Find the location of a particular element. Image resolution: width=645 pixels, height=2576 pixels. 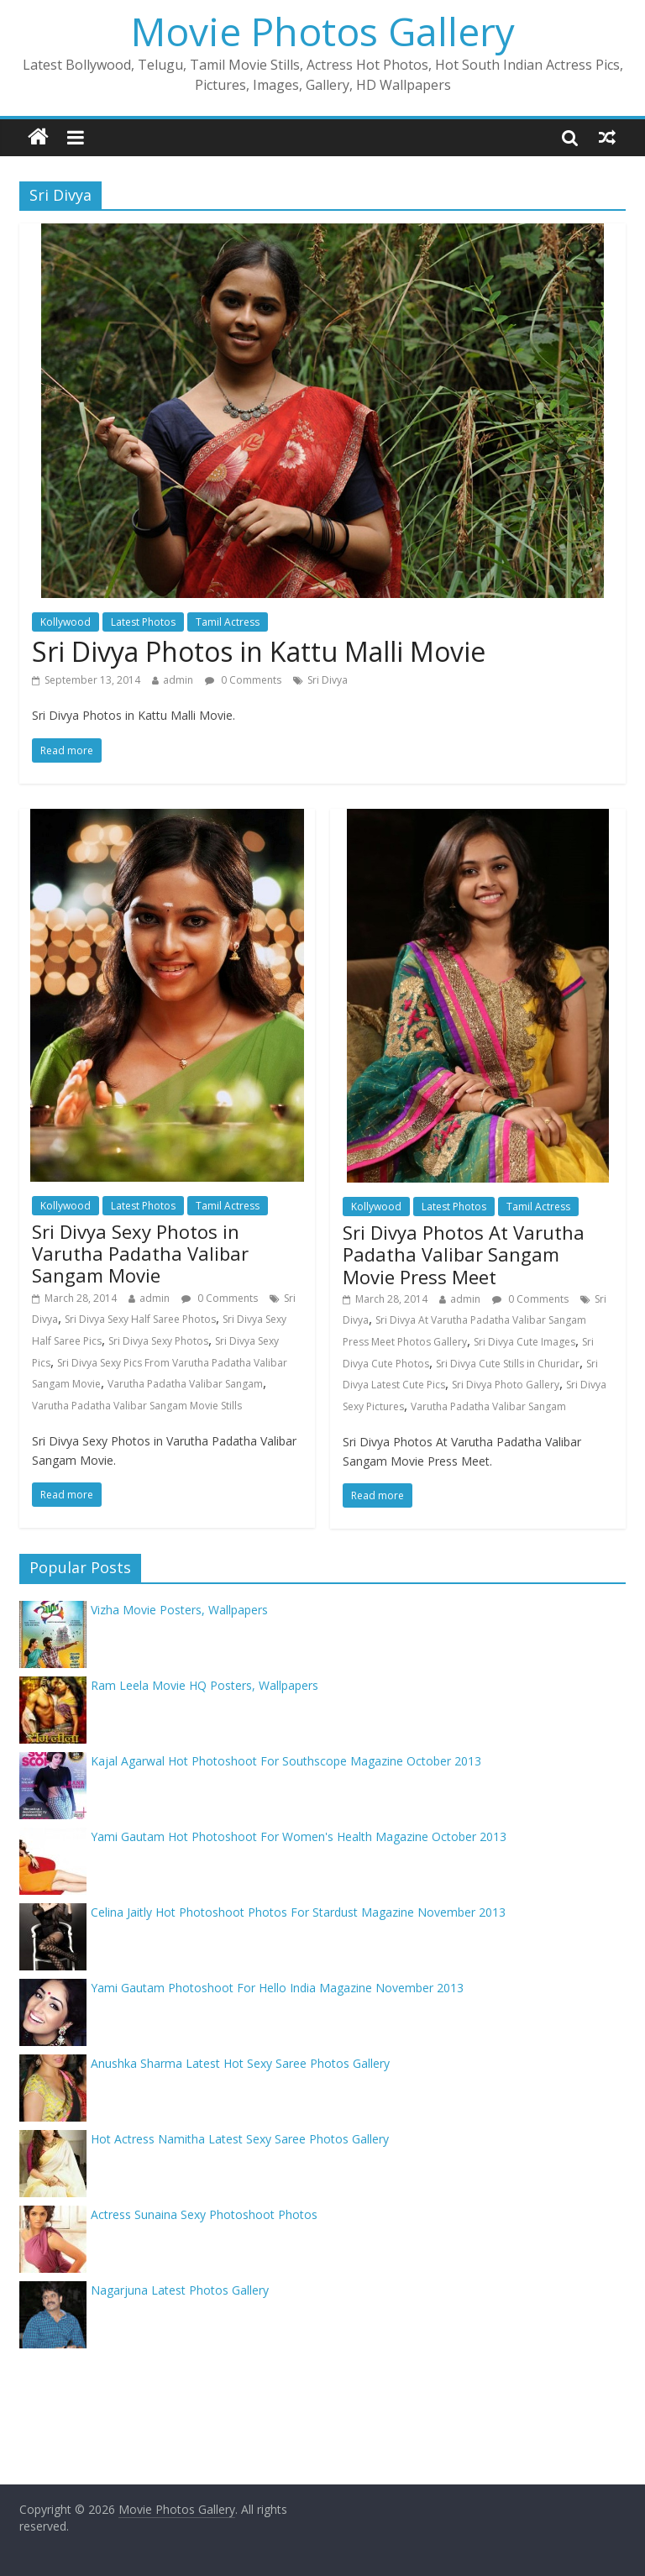

Nagarjuna Latest Photos Gallery is located at coordinates (180, 2290).